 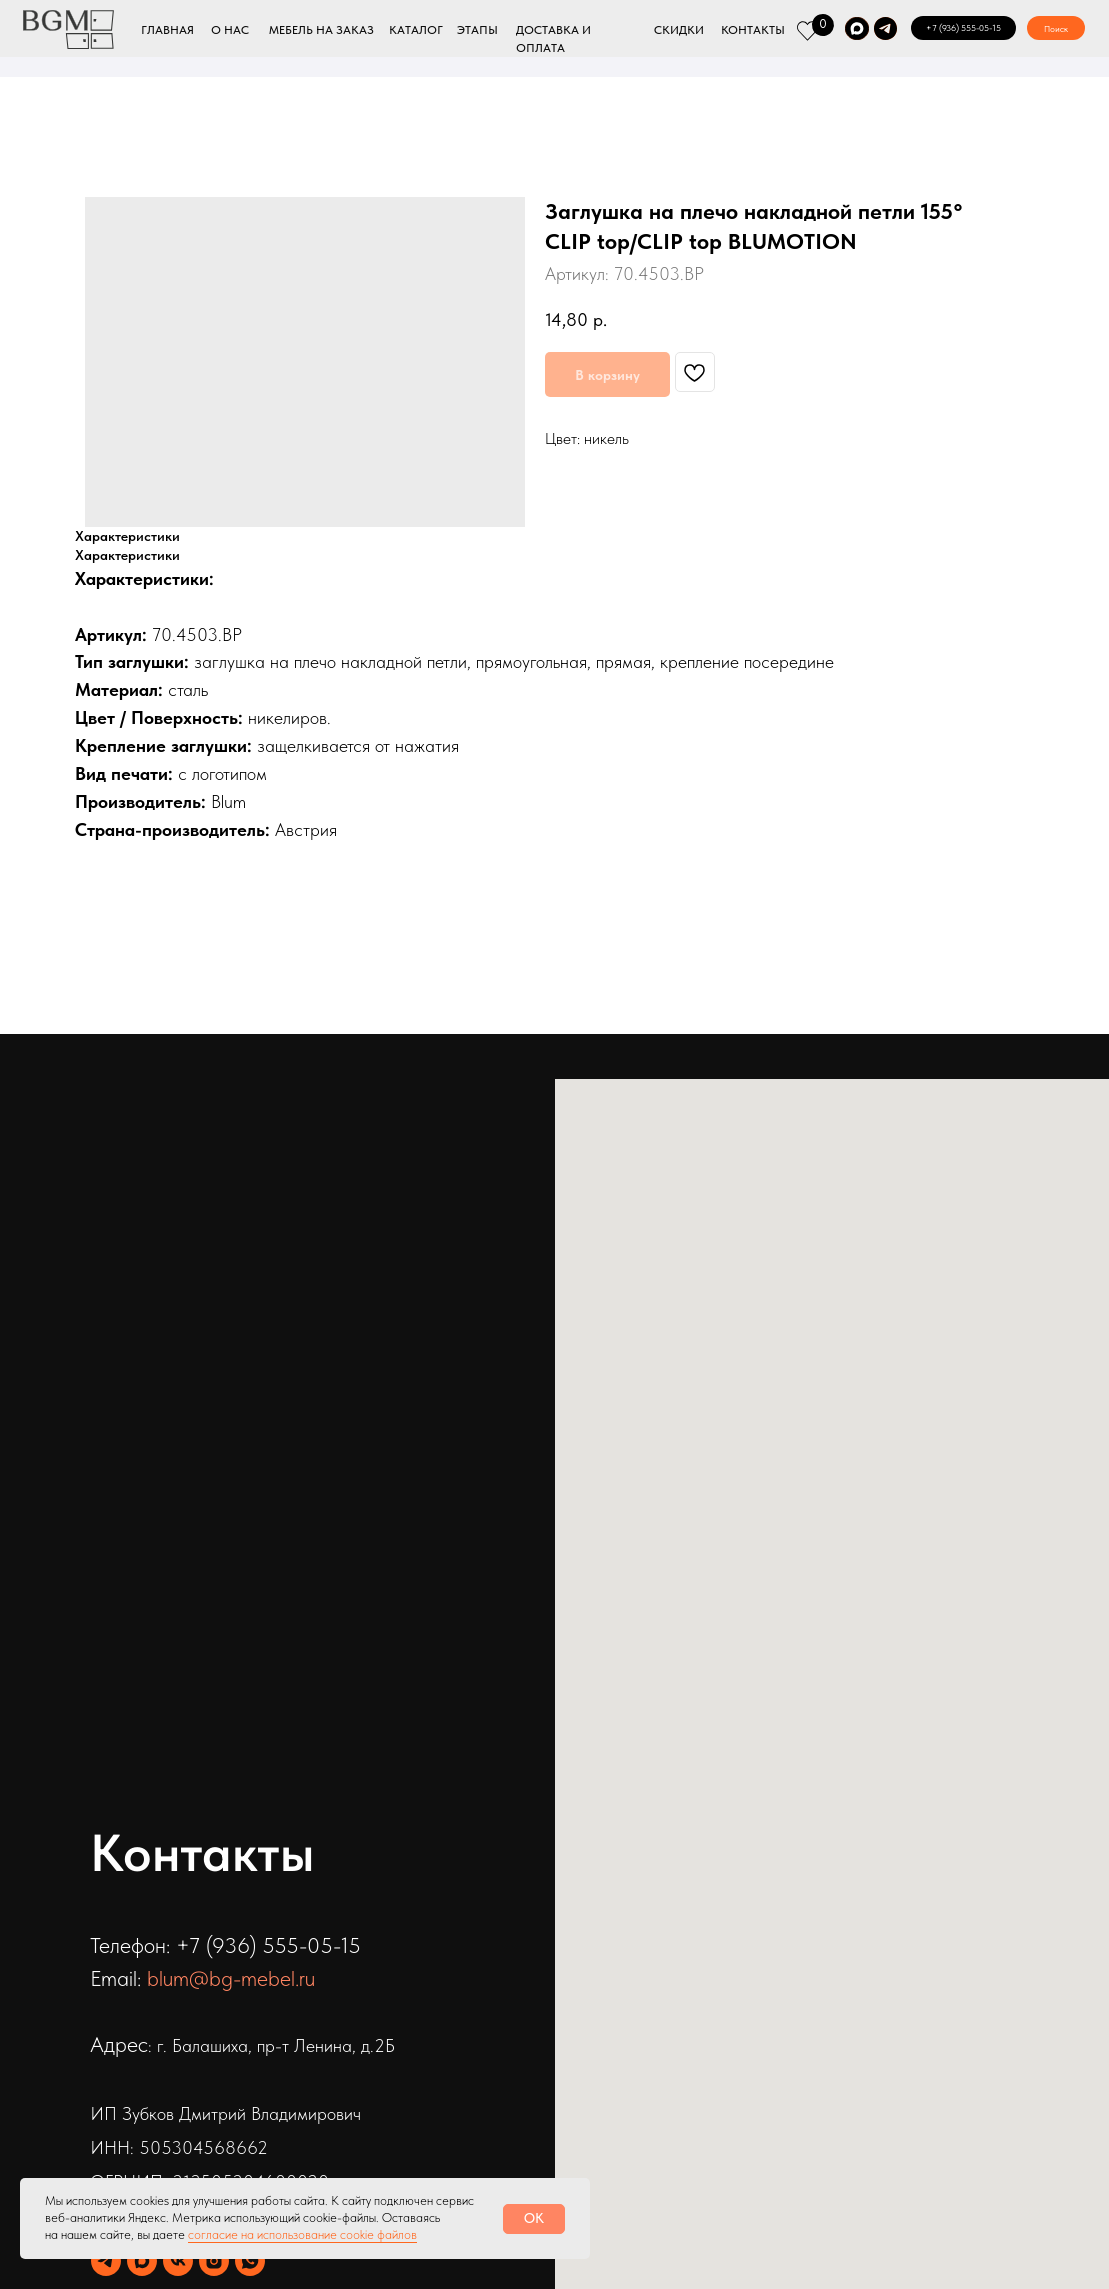 I want to click on blum@bg-mebel.ru, so click(x=231, y=1978).